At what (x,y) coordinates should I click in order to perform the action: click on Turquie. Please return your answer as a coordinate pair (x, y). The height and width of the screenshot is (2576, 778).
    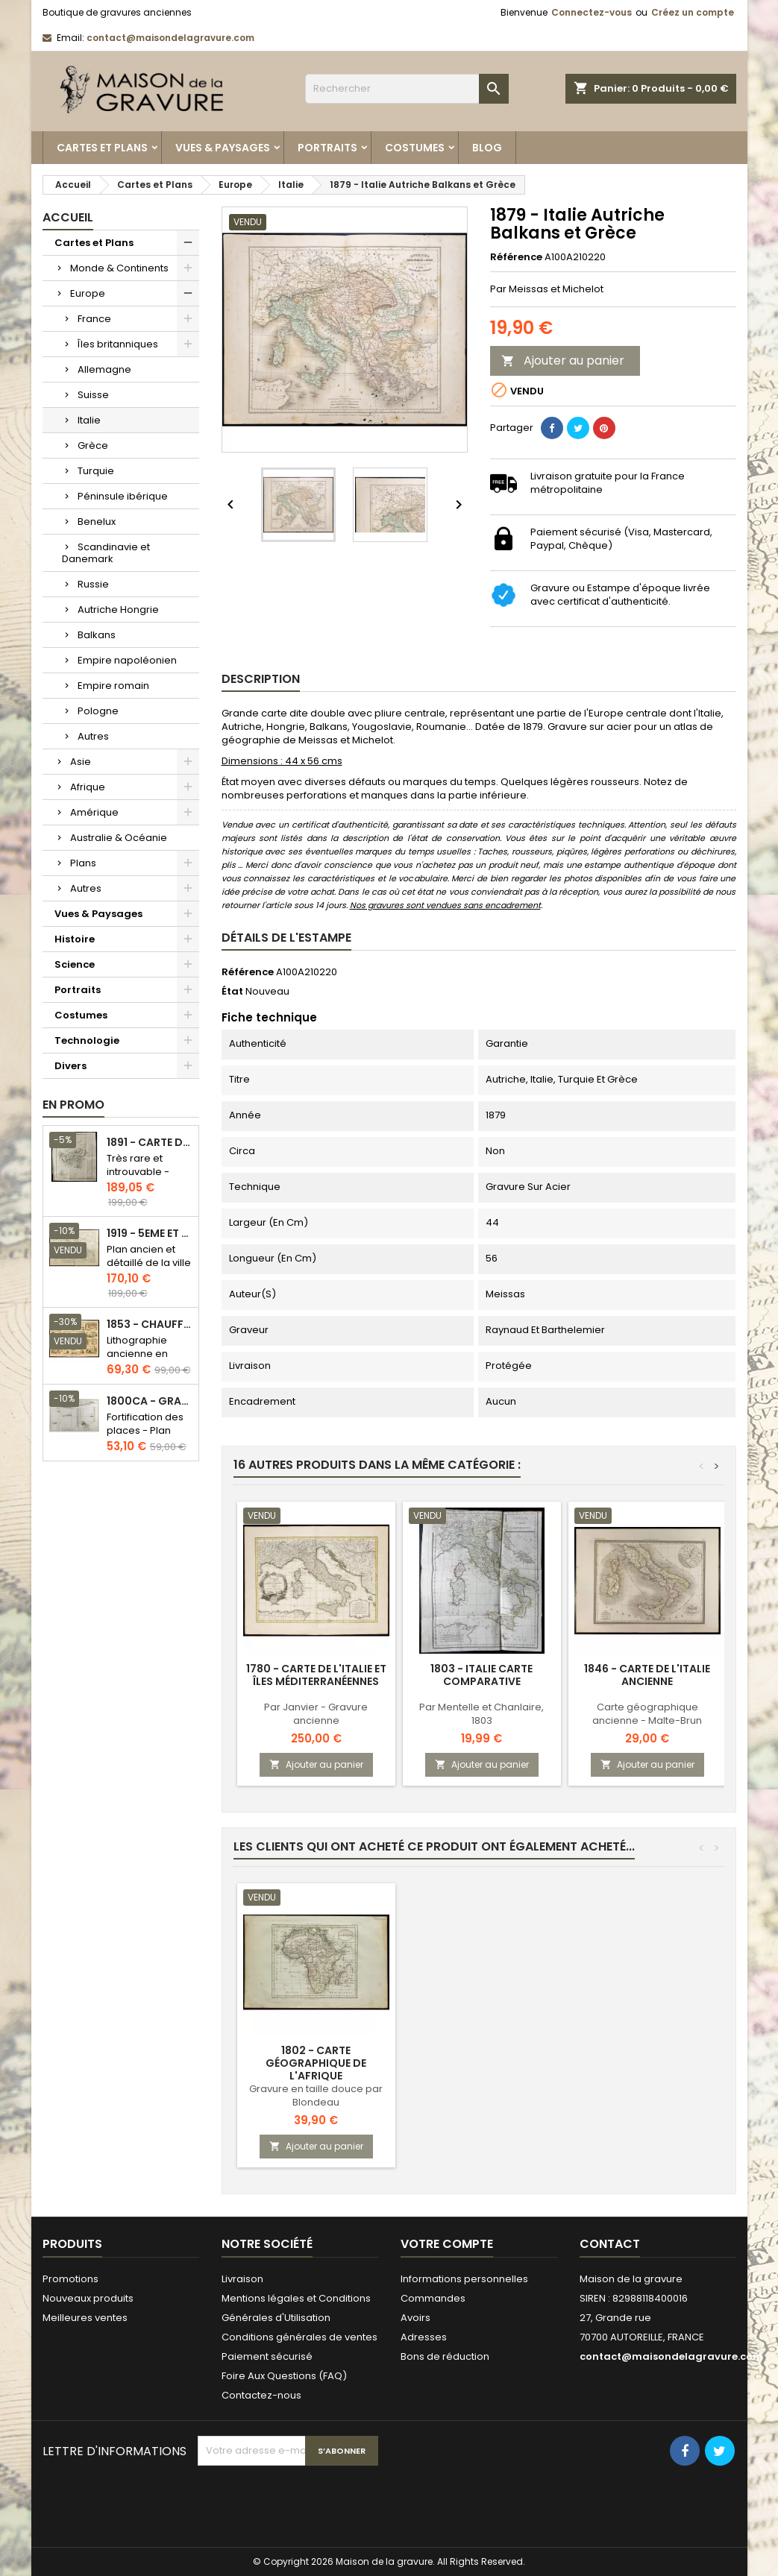
    Looking at the image, I should click on (96, 471).